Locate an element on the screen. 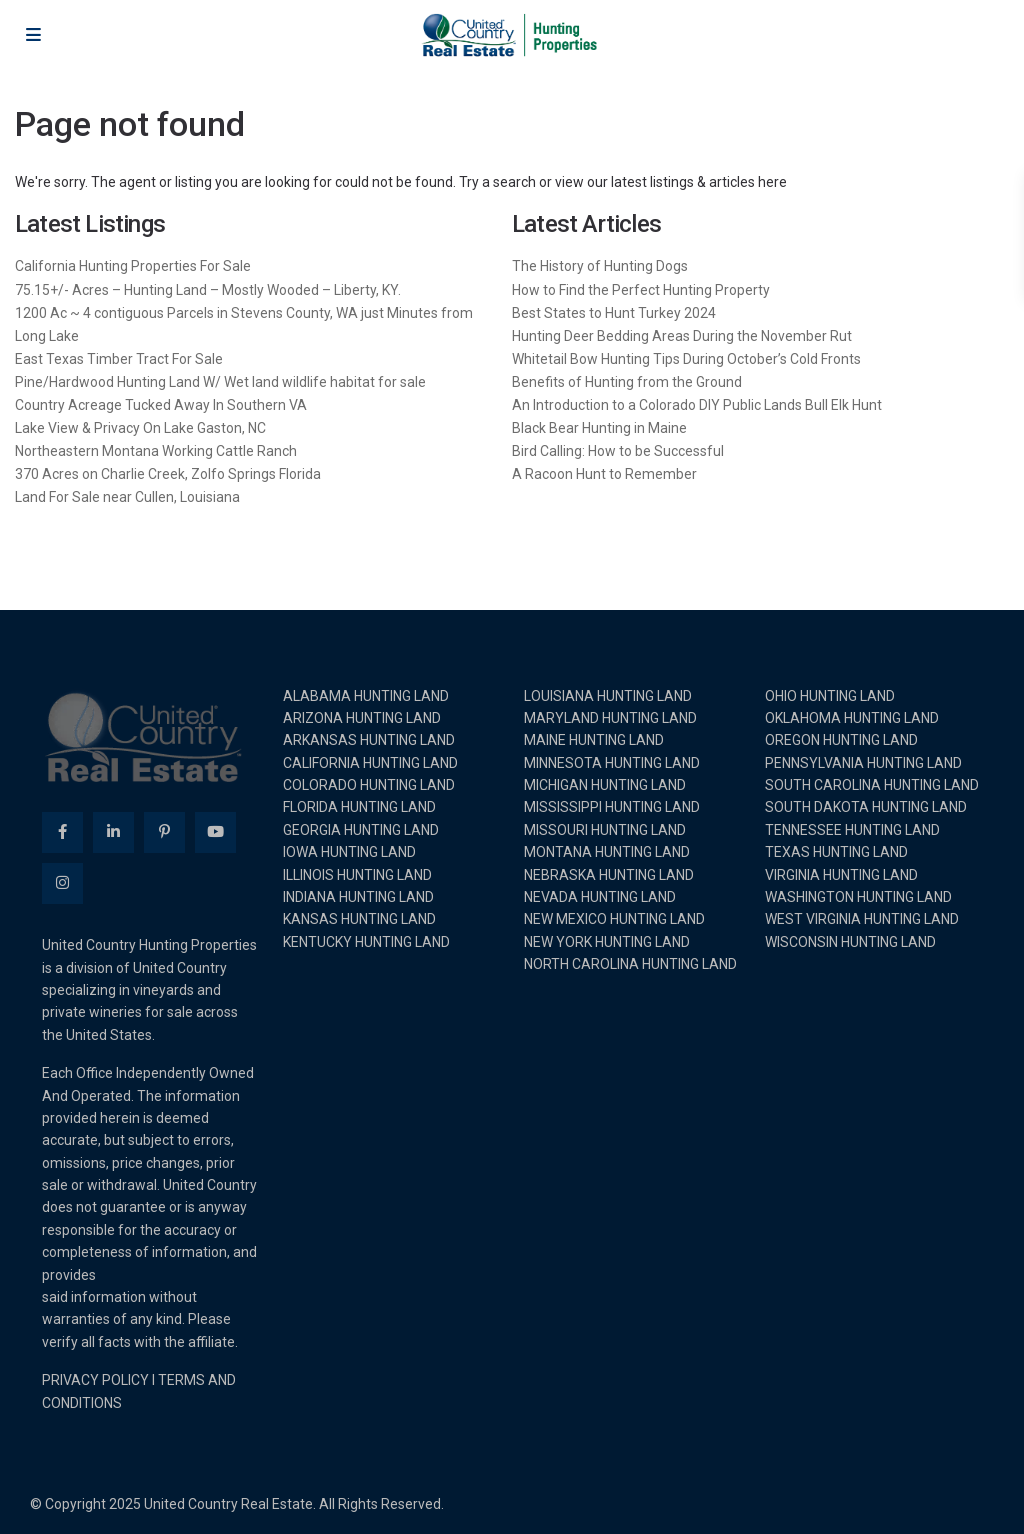  [facebook] is located at coordinates (62, 832).